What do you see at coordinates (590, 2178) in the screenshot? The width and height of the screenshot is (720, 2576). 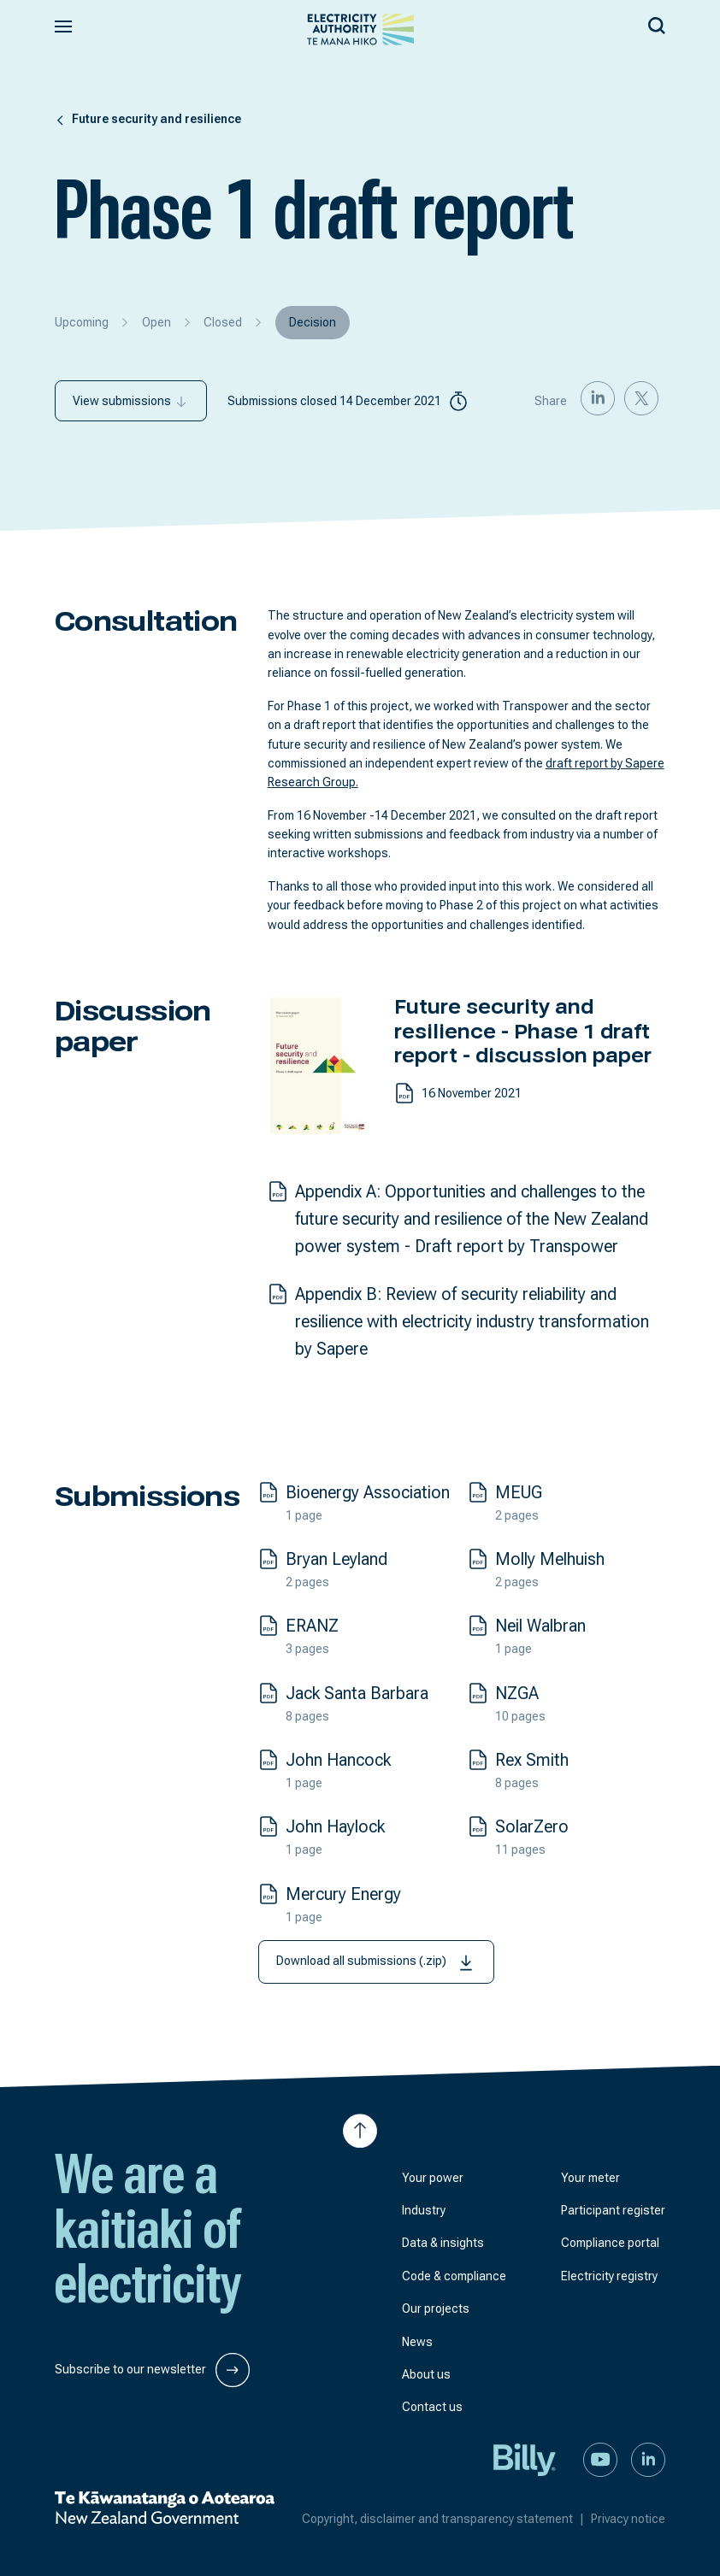 I see `Your meter` at bounding box center [590, 2178].